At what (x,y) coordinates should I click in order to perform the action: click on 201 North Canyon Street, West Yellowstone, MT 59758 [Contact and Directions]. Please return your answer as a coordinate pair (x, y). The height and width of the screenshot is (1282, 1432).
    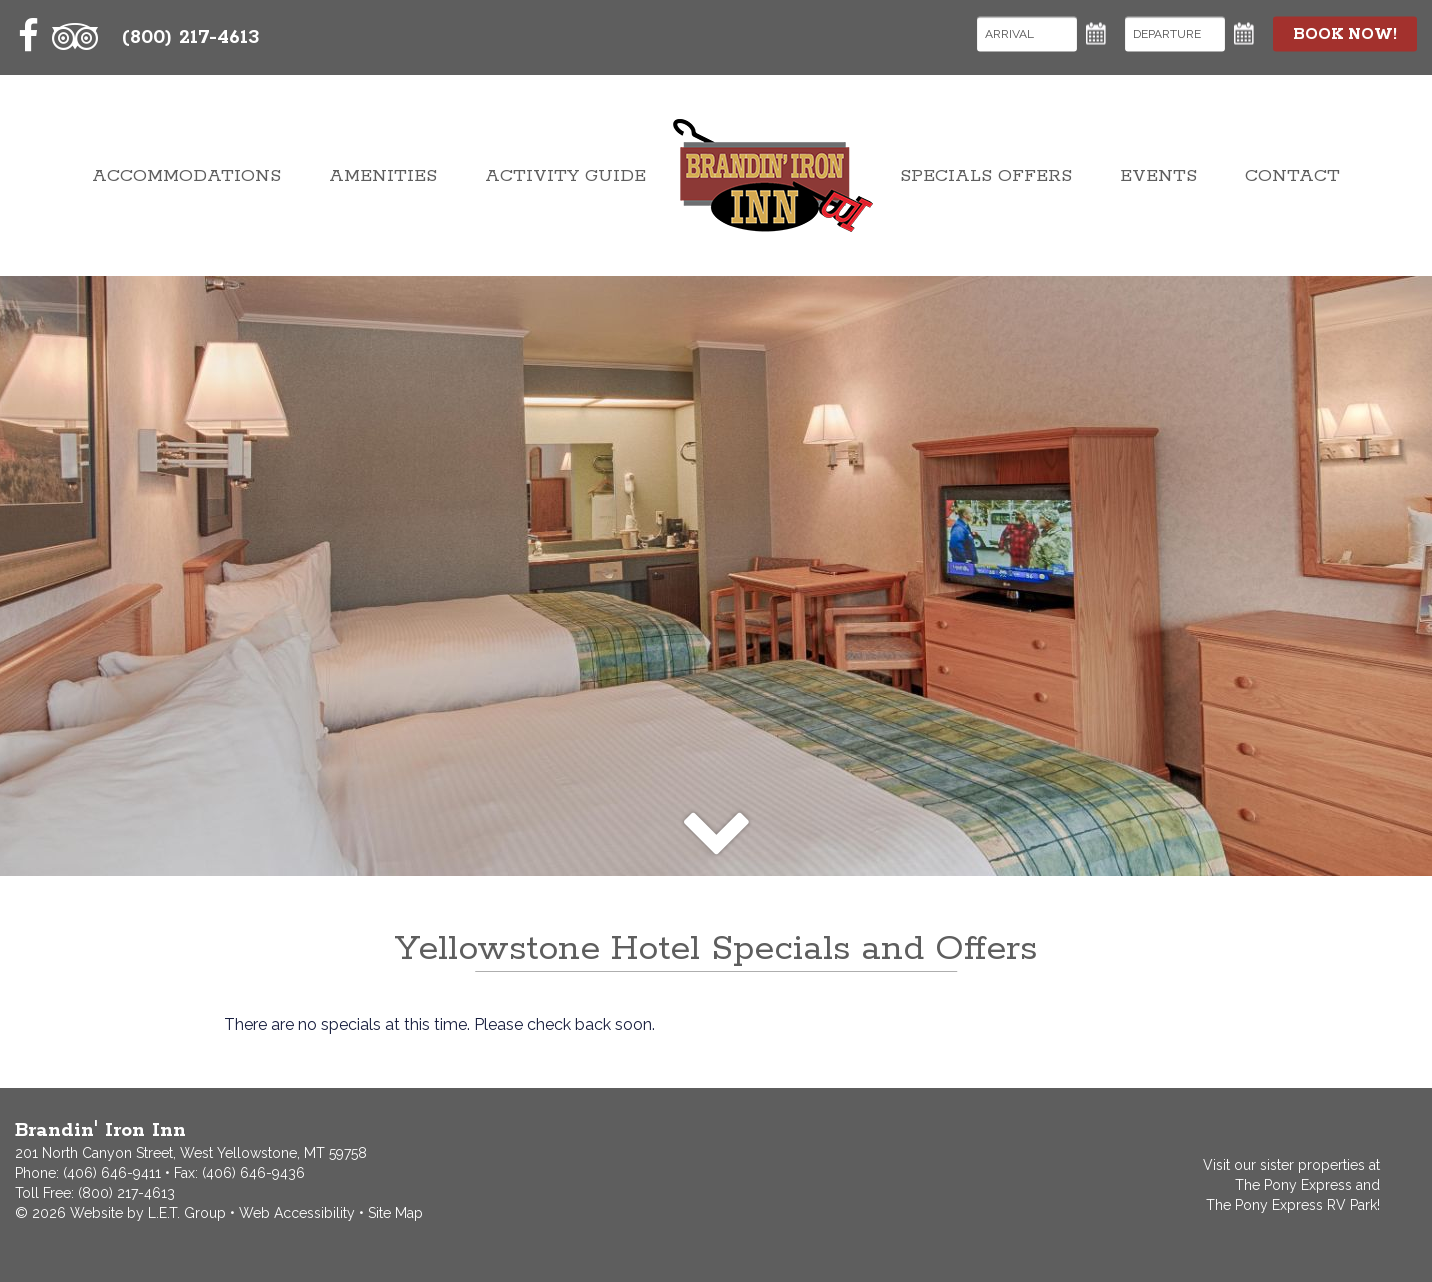
    Looking at the image, I should click on (191, 1153).